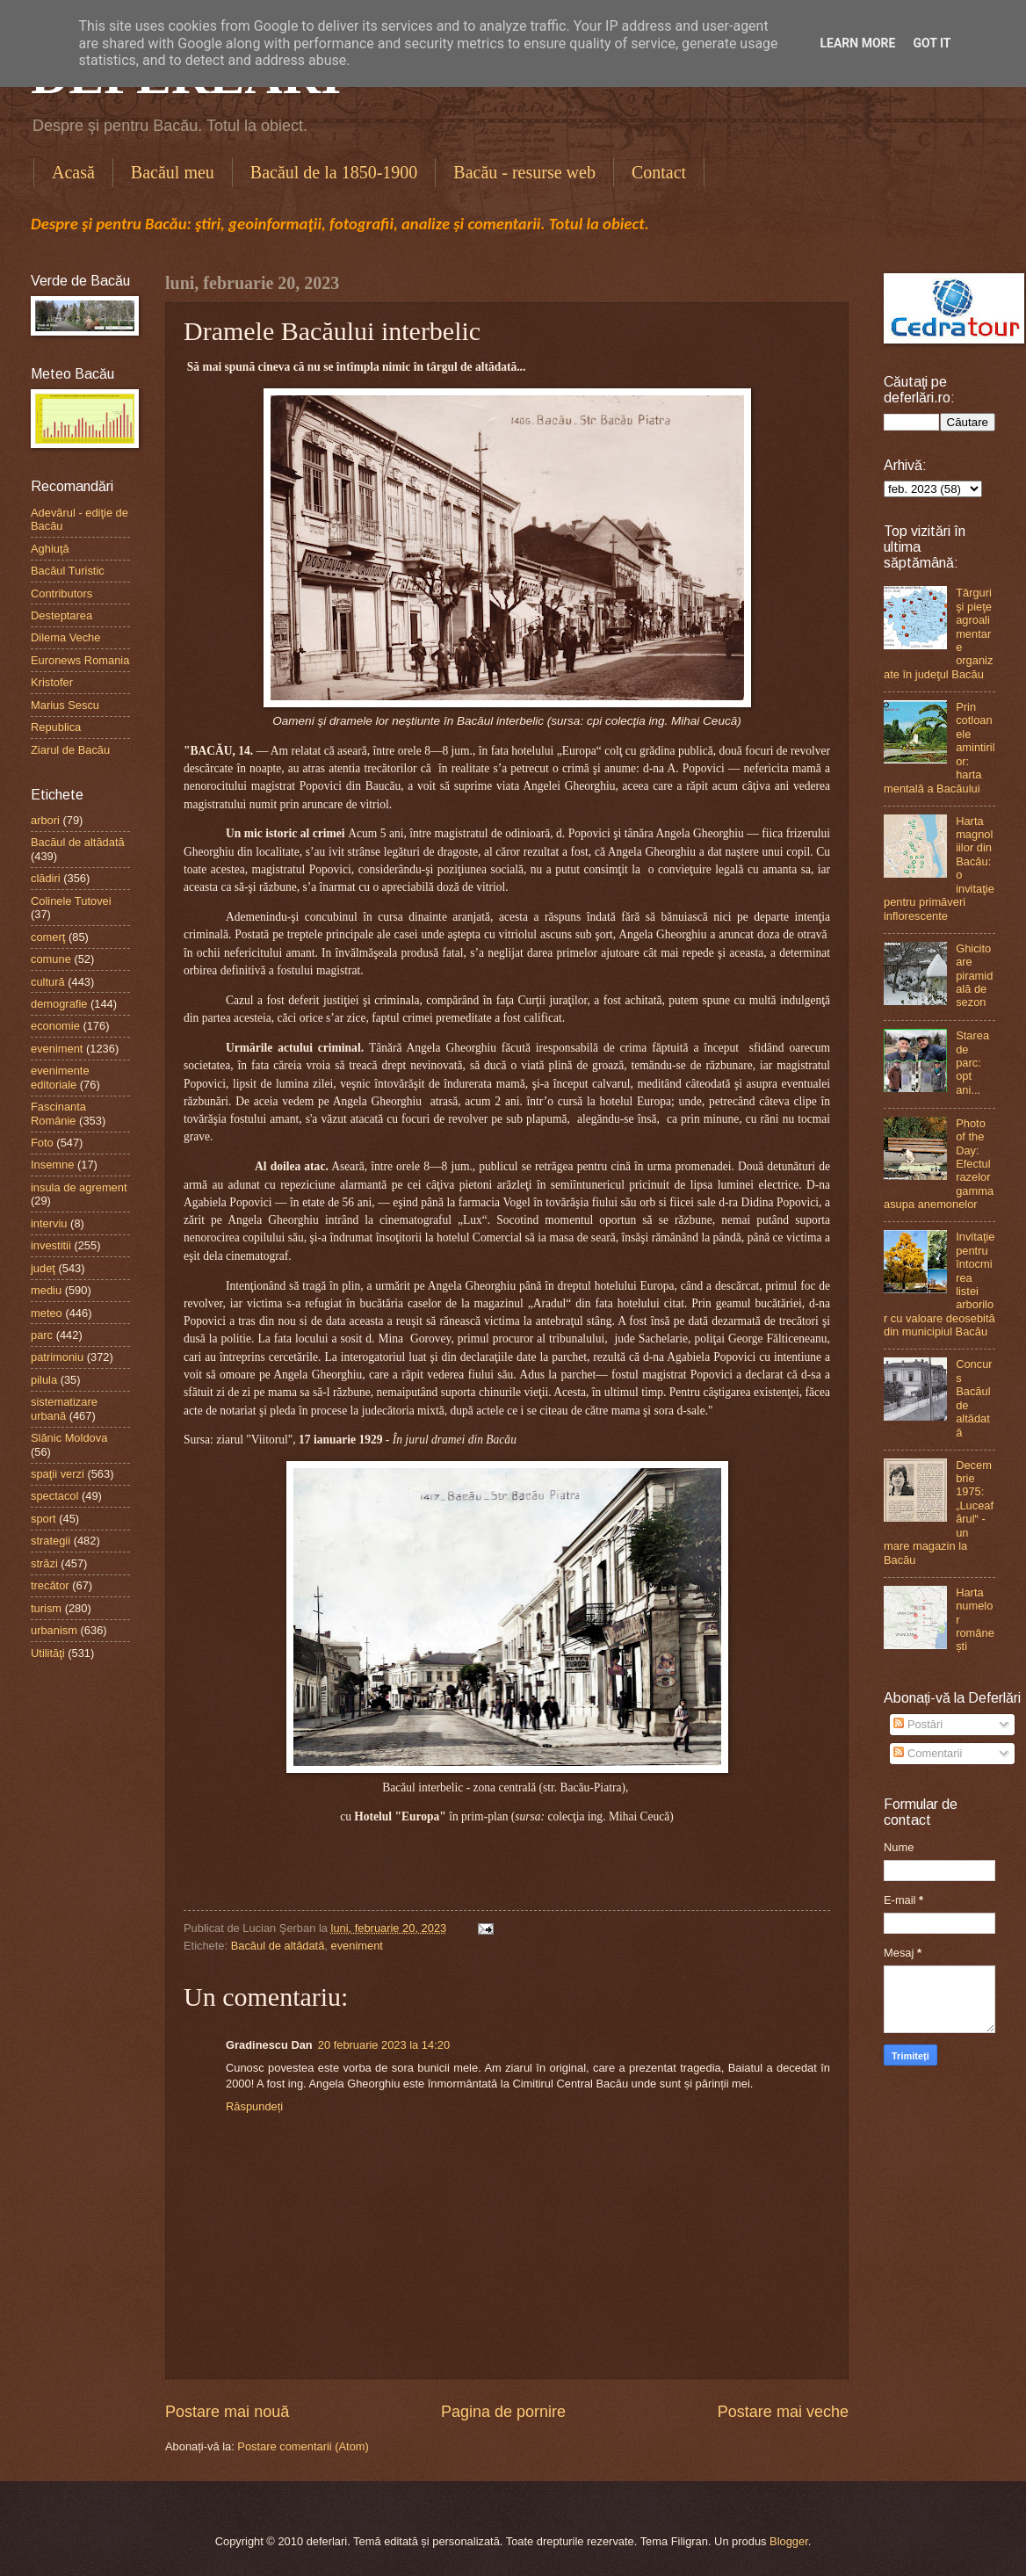  I want to click on turism, so click(46, 1608).